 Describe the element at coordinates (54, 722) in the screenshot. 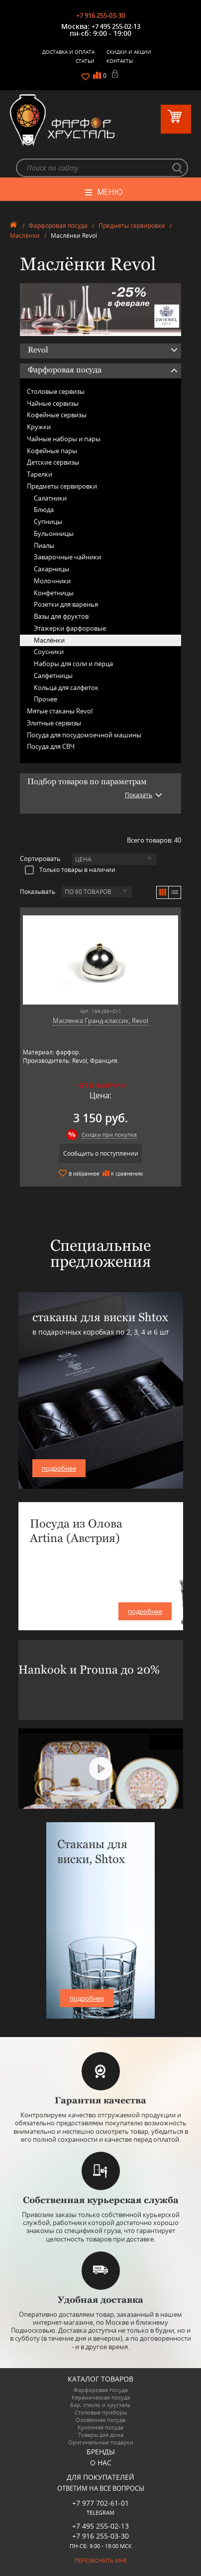

I see `Элитные сервизы` at that location.